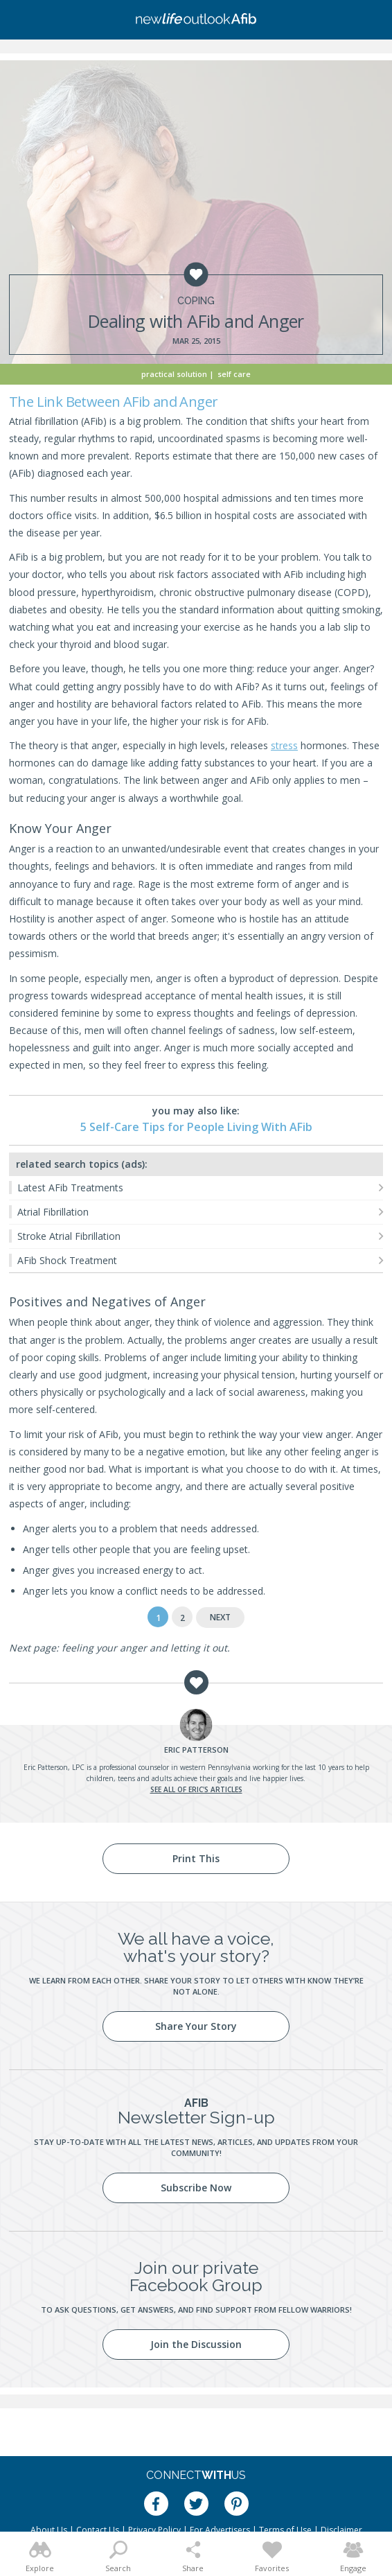  Describe the element at coordinates (341, 2530) in the screenshot. I see `Disclaimer` at that location.